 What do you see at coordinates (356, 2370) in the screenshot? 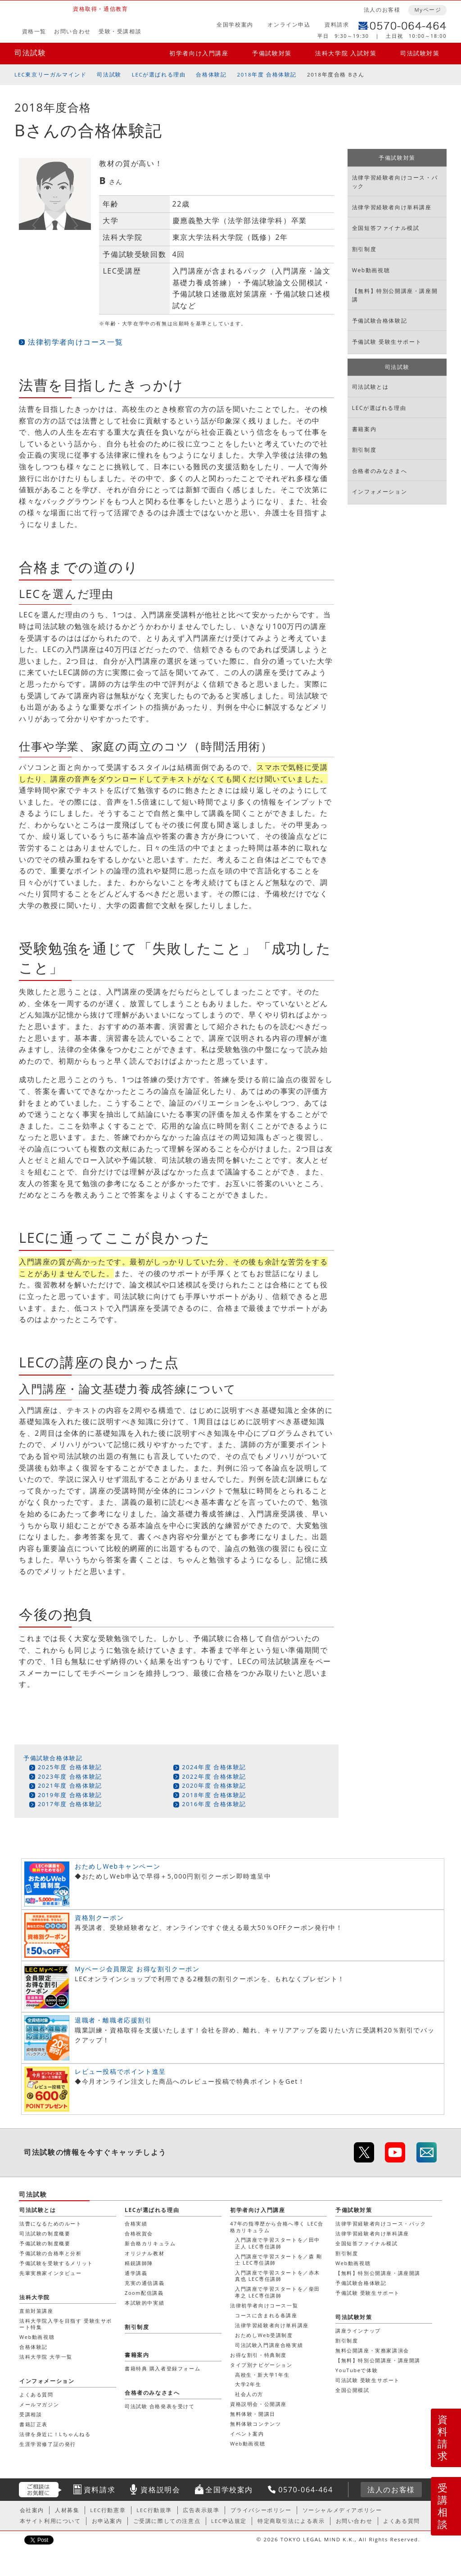
I see `YouTubeで体験` at bounding box center [356, 2370].